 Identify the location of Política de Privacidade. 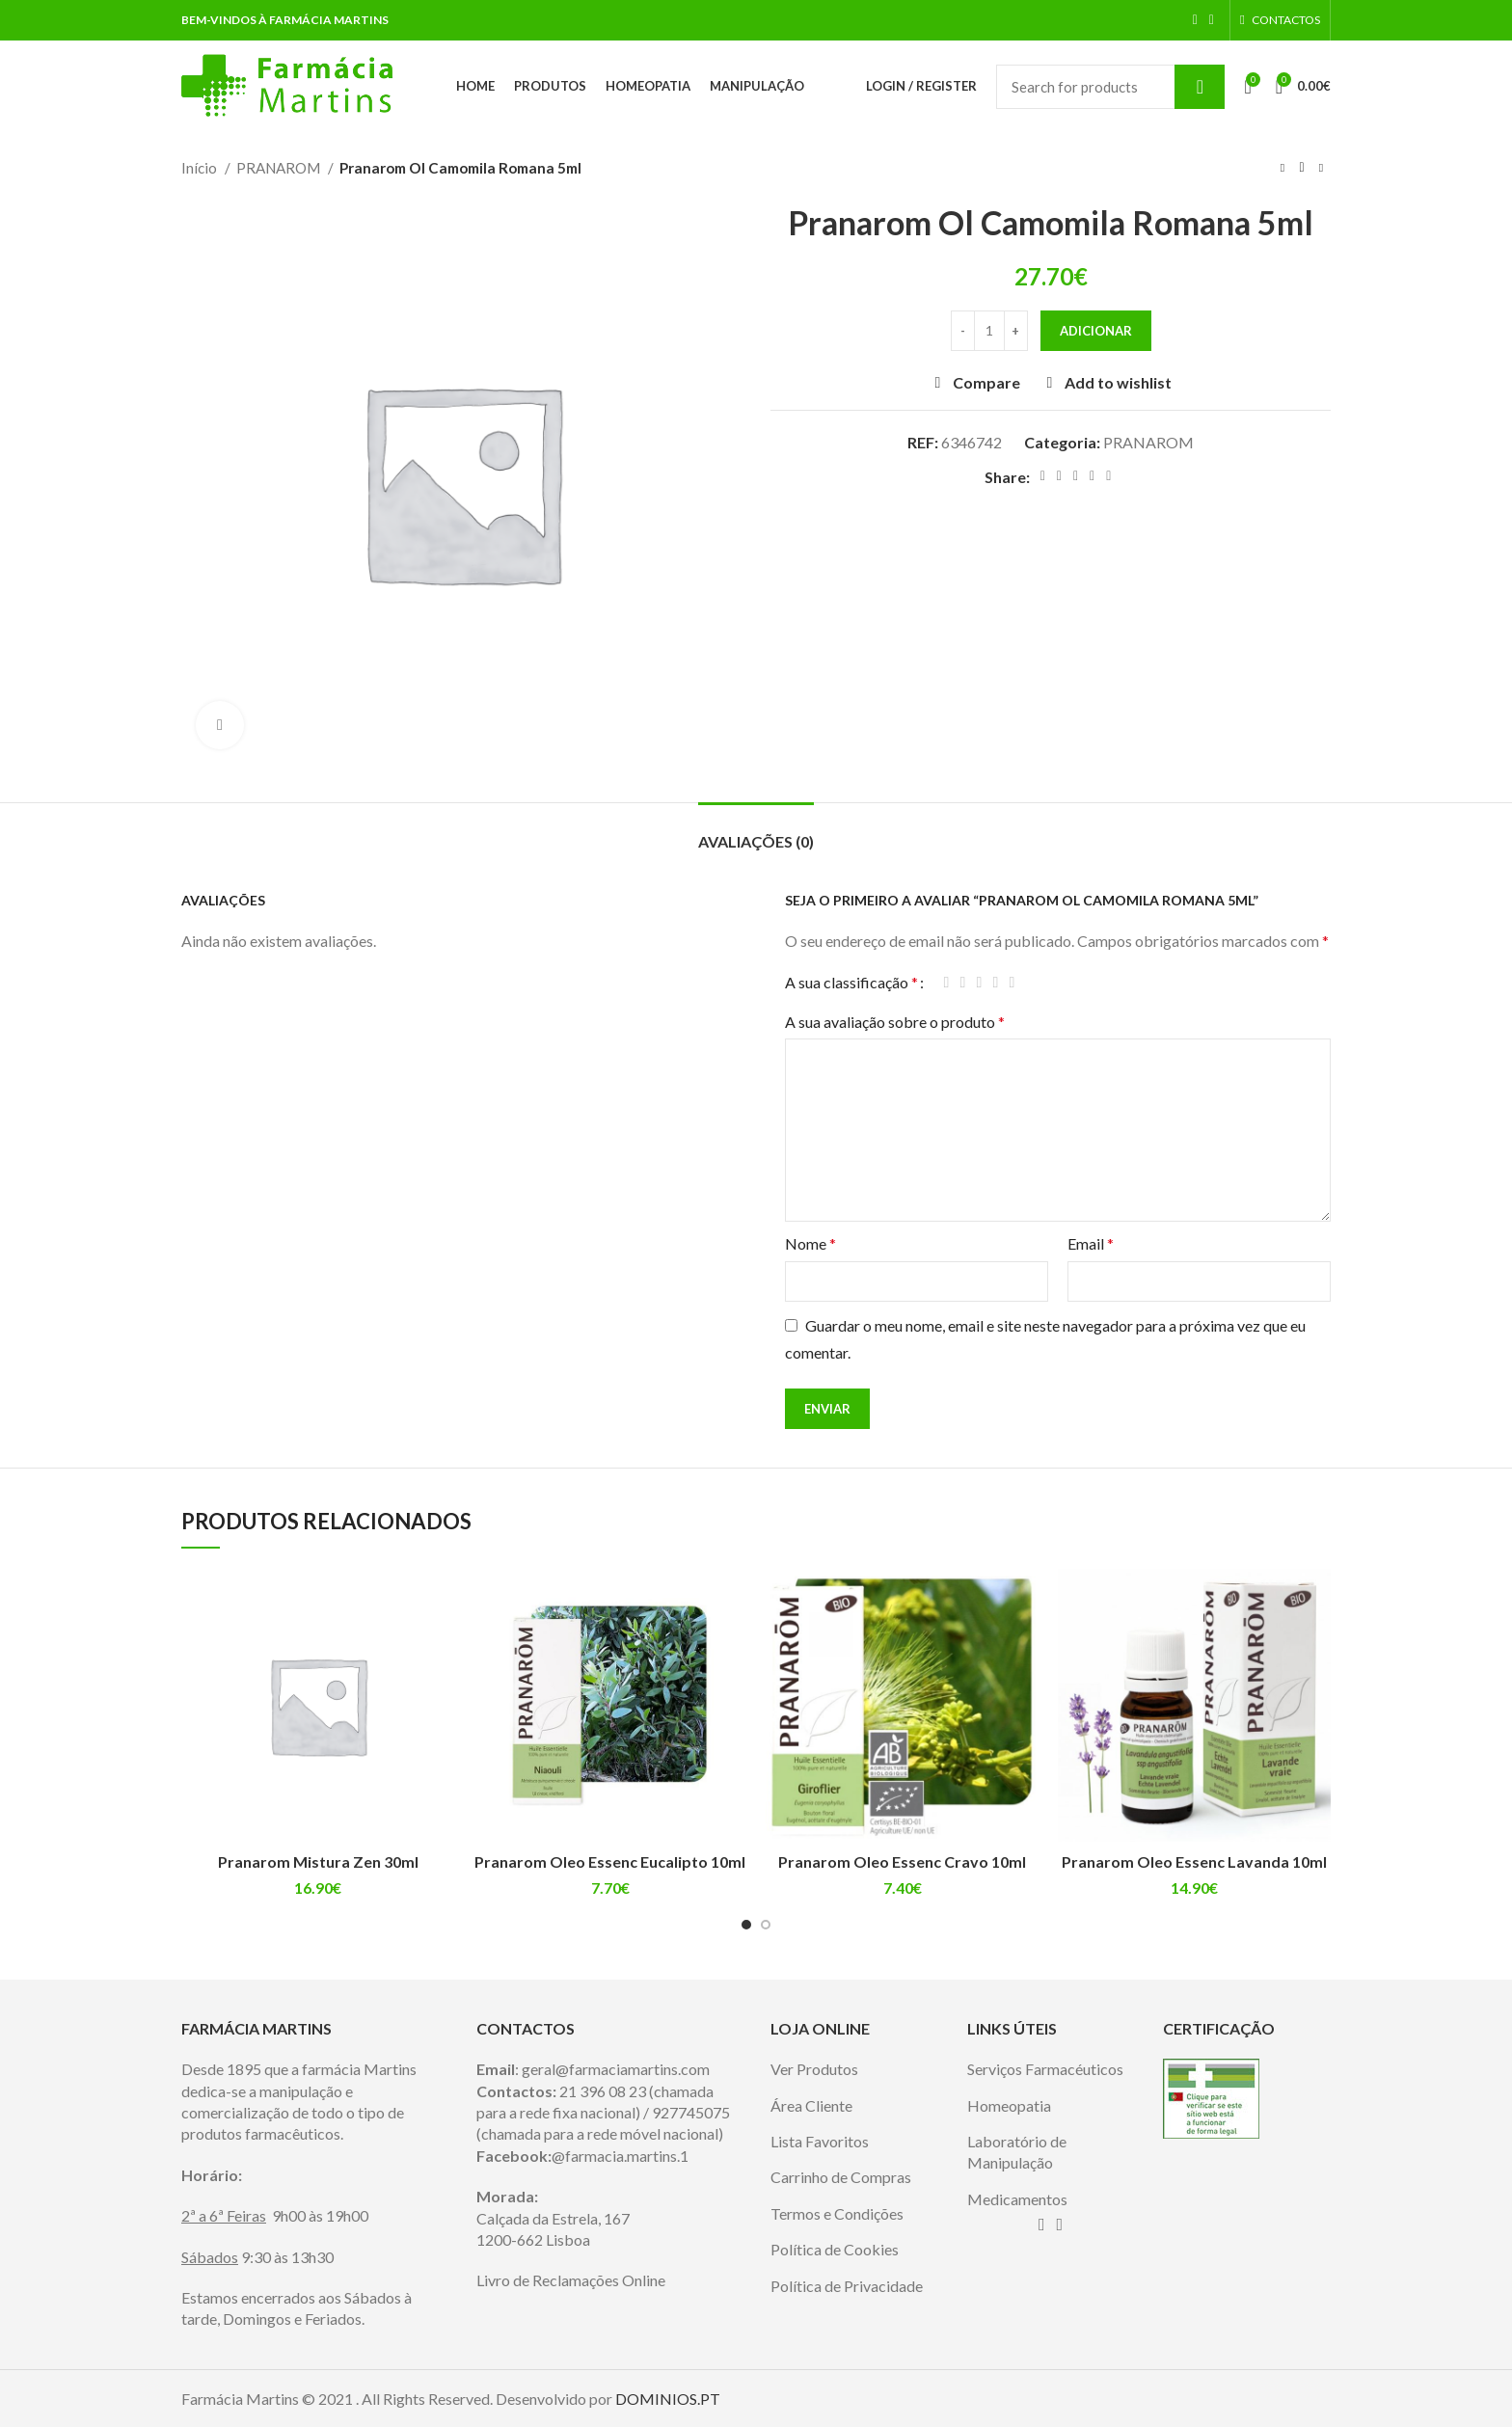
(846, 2286).